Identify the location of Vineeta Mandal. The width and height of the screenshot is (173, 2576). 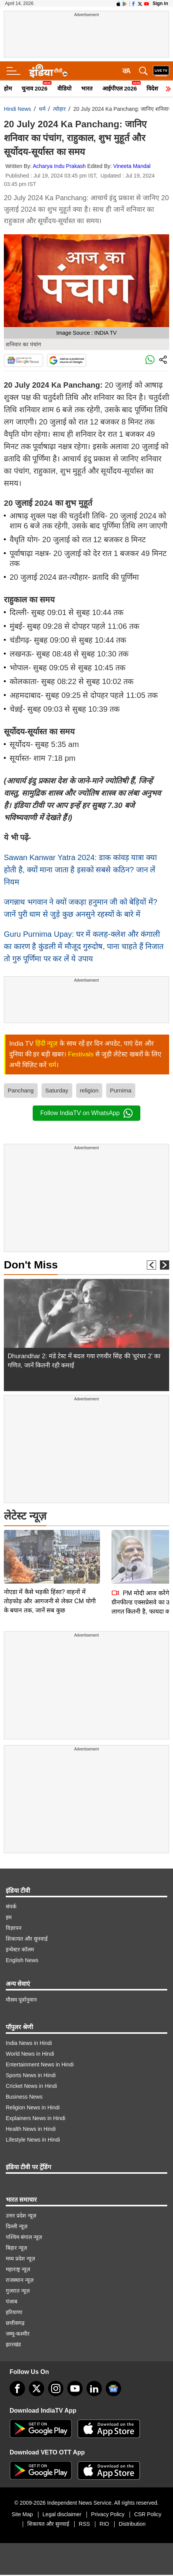
(132, 166).